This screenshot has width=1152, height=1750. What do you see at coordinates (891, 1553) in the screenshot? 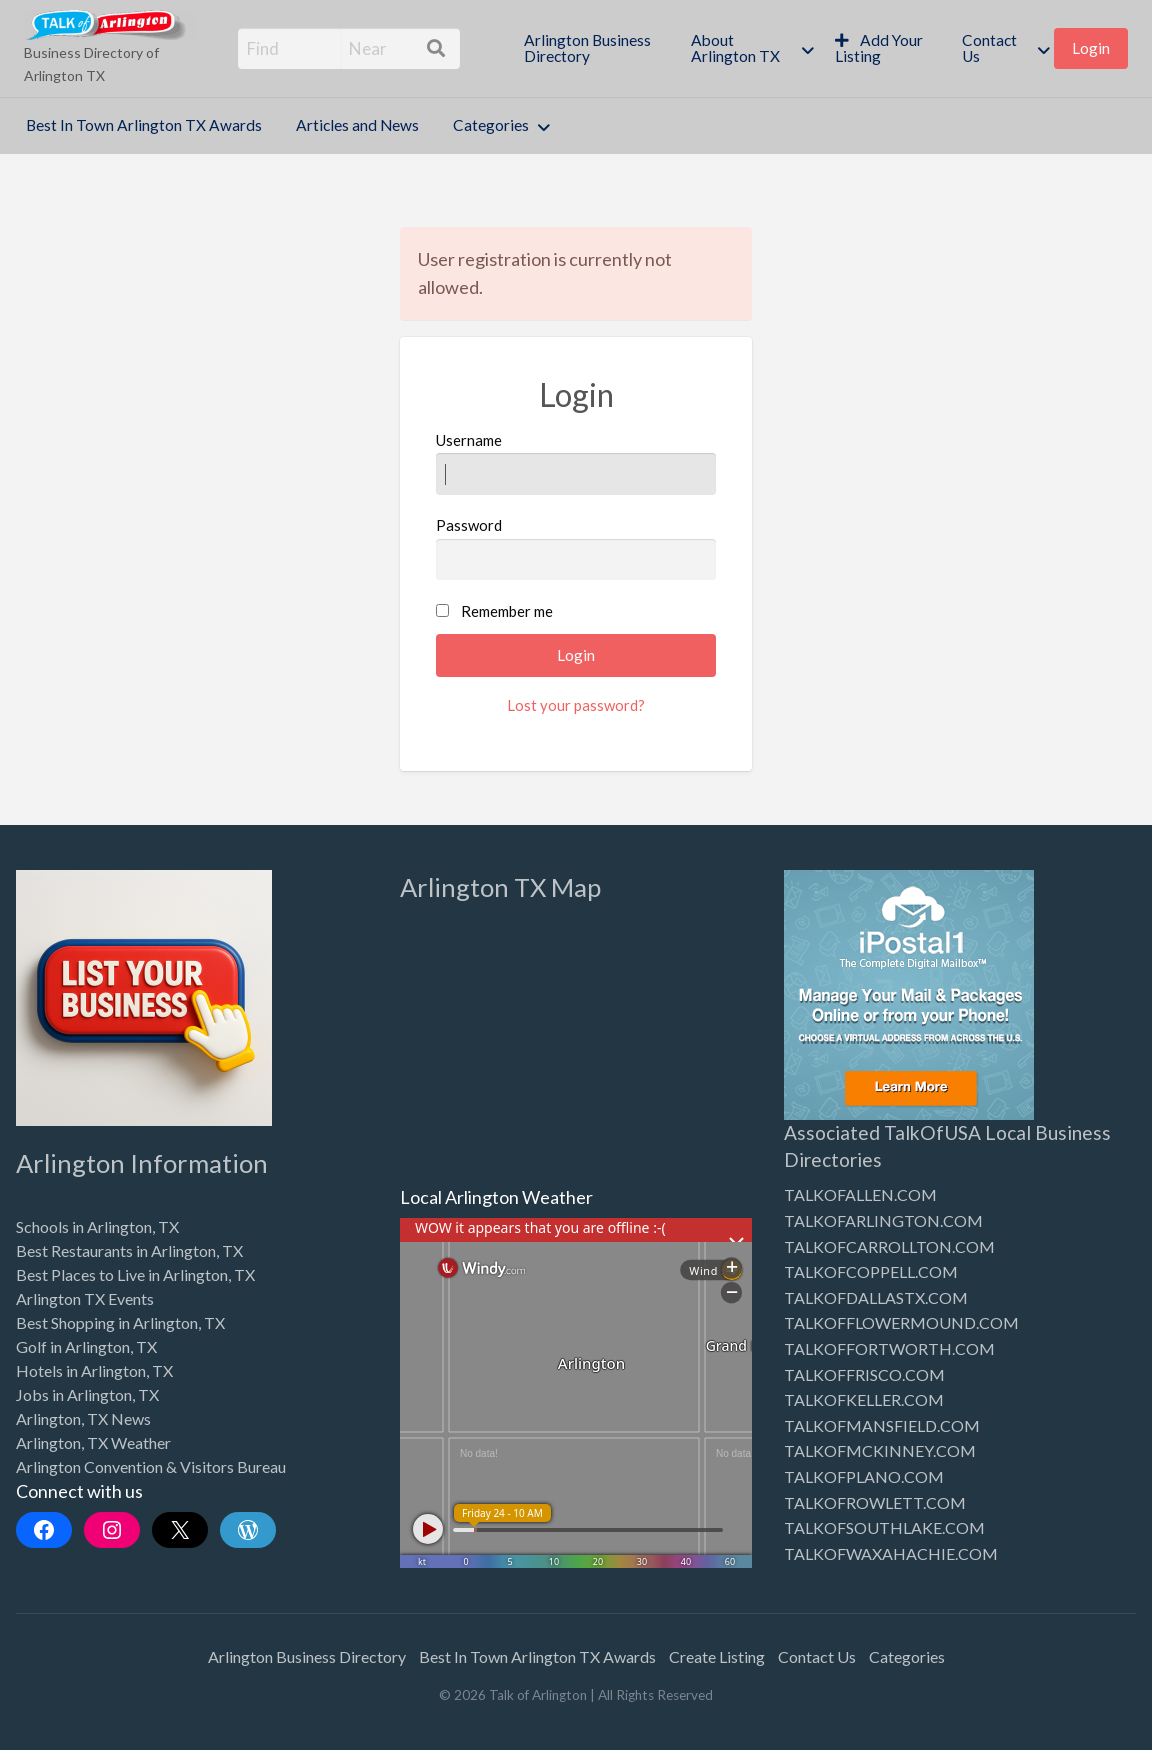
I see `TALKOFWAXAHACHIE.COM` at bounding box center [891, 1553].